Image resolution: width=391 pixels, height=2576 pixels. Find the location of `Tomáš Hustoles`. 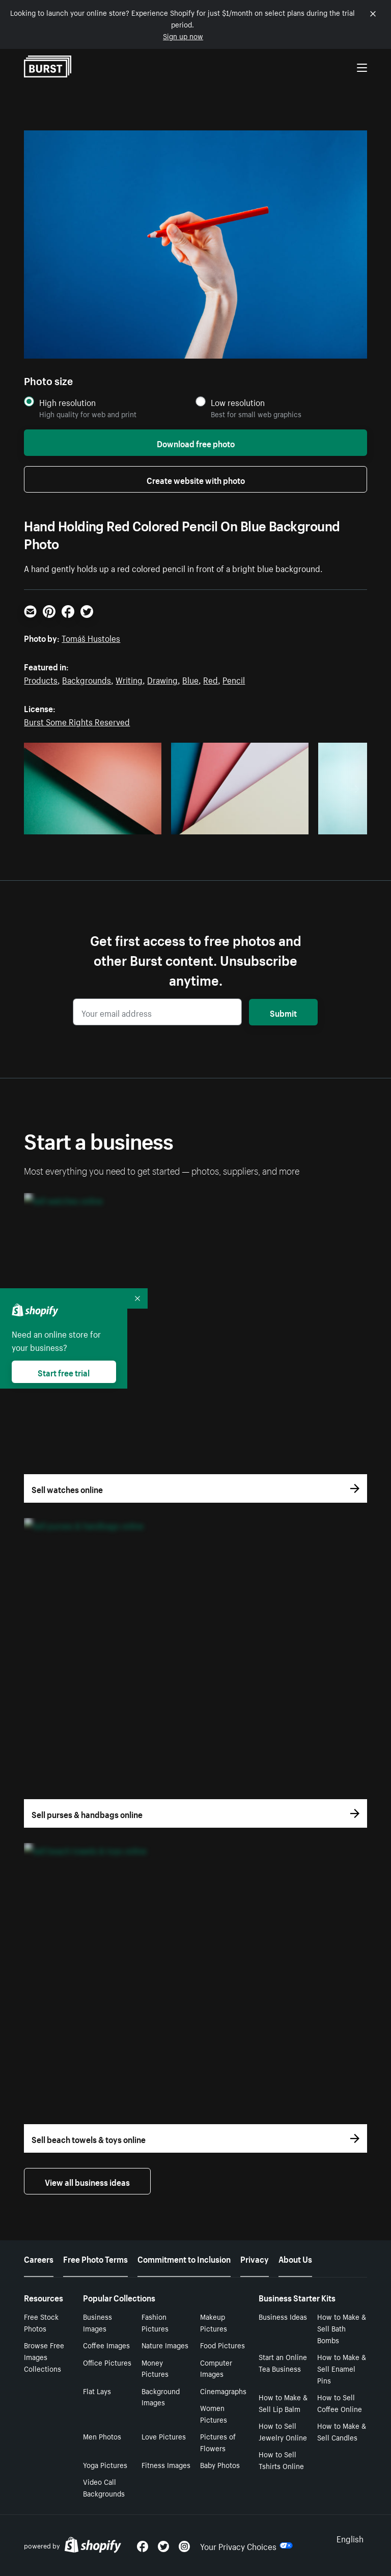

Tomáš Hustoles is located at coordinates (91, 637).